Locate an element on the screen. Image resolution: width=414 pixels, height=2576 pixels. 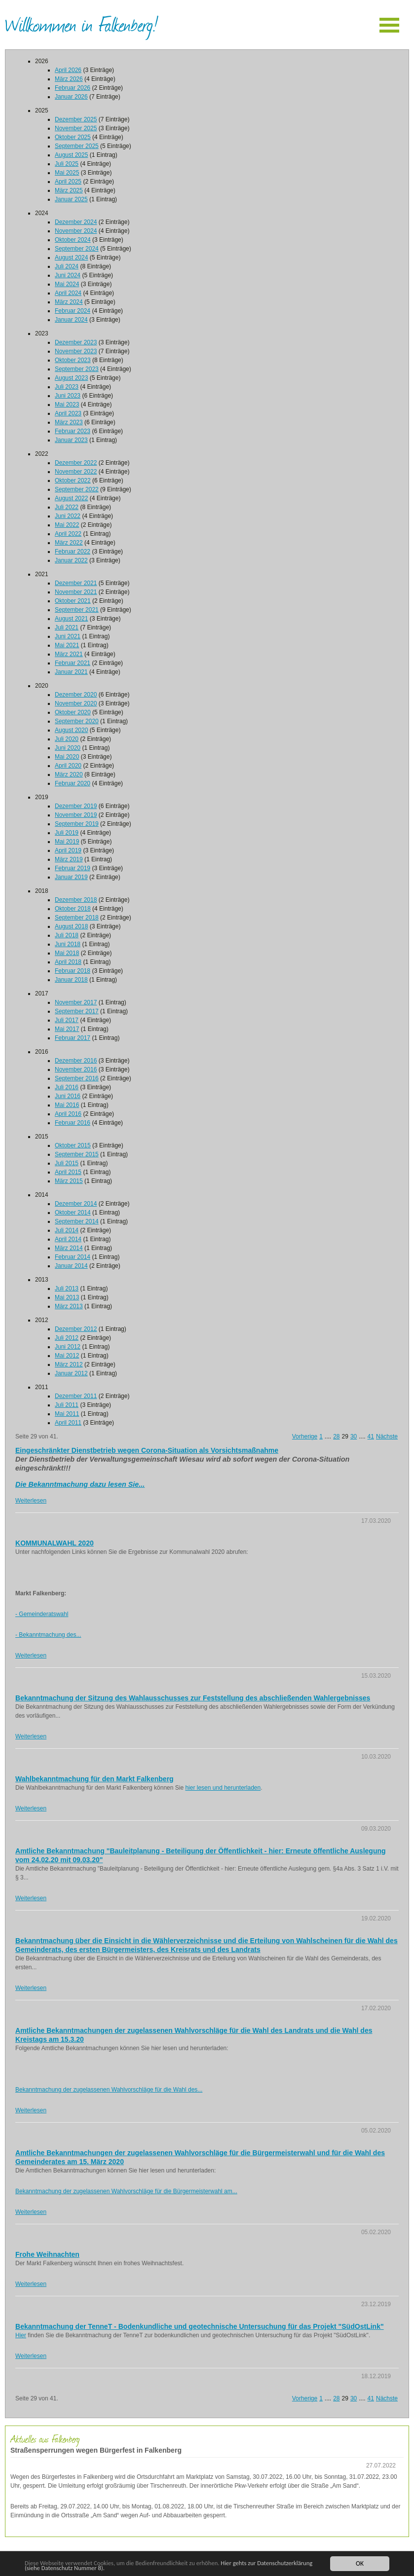
Juli 2021 is located at coordinates (66, 627).